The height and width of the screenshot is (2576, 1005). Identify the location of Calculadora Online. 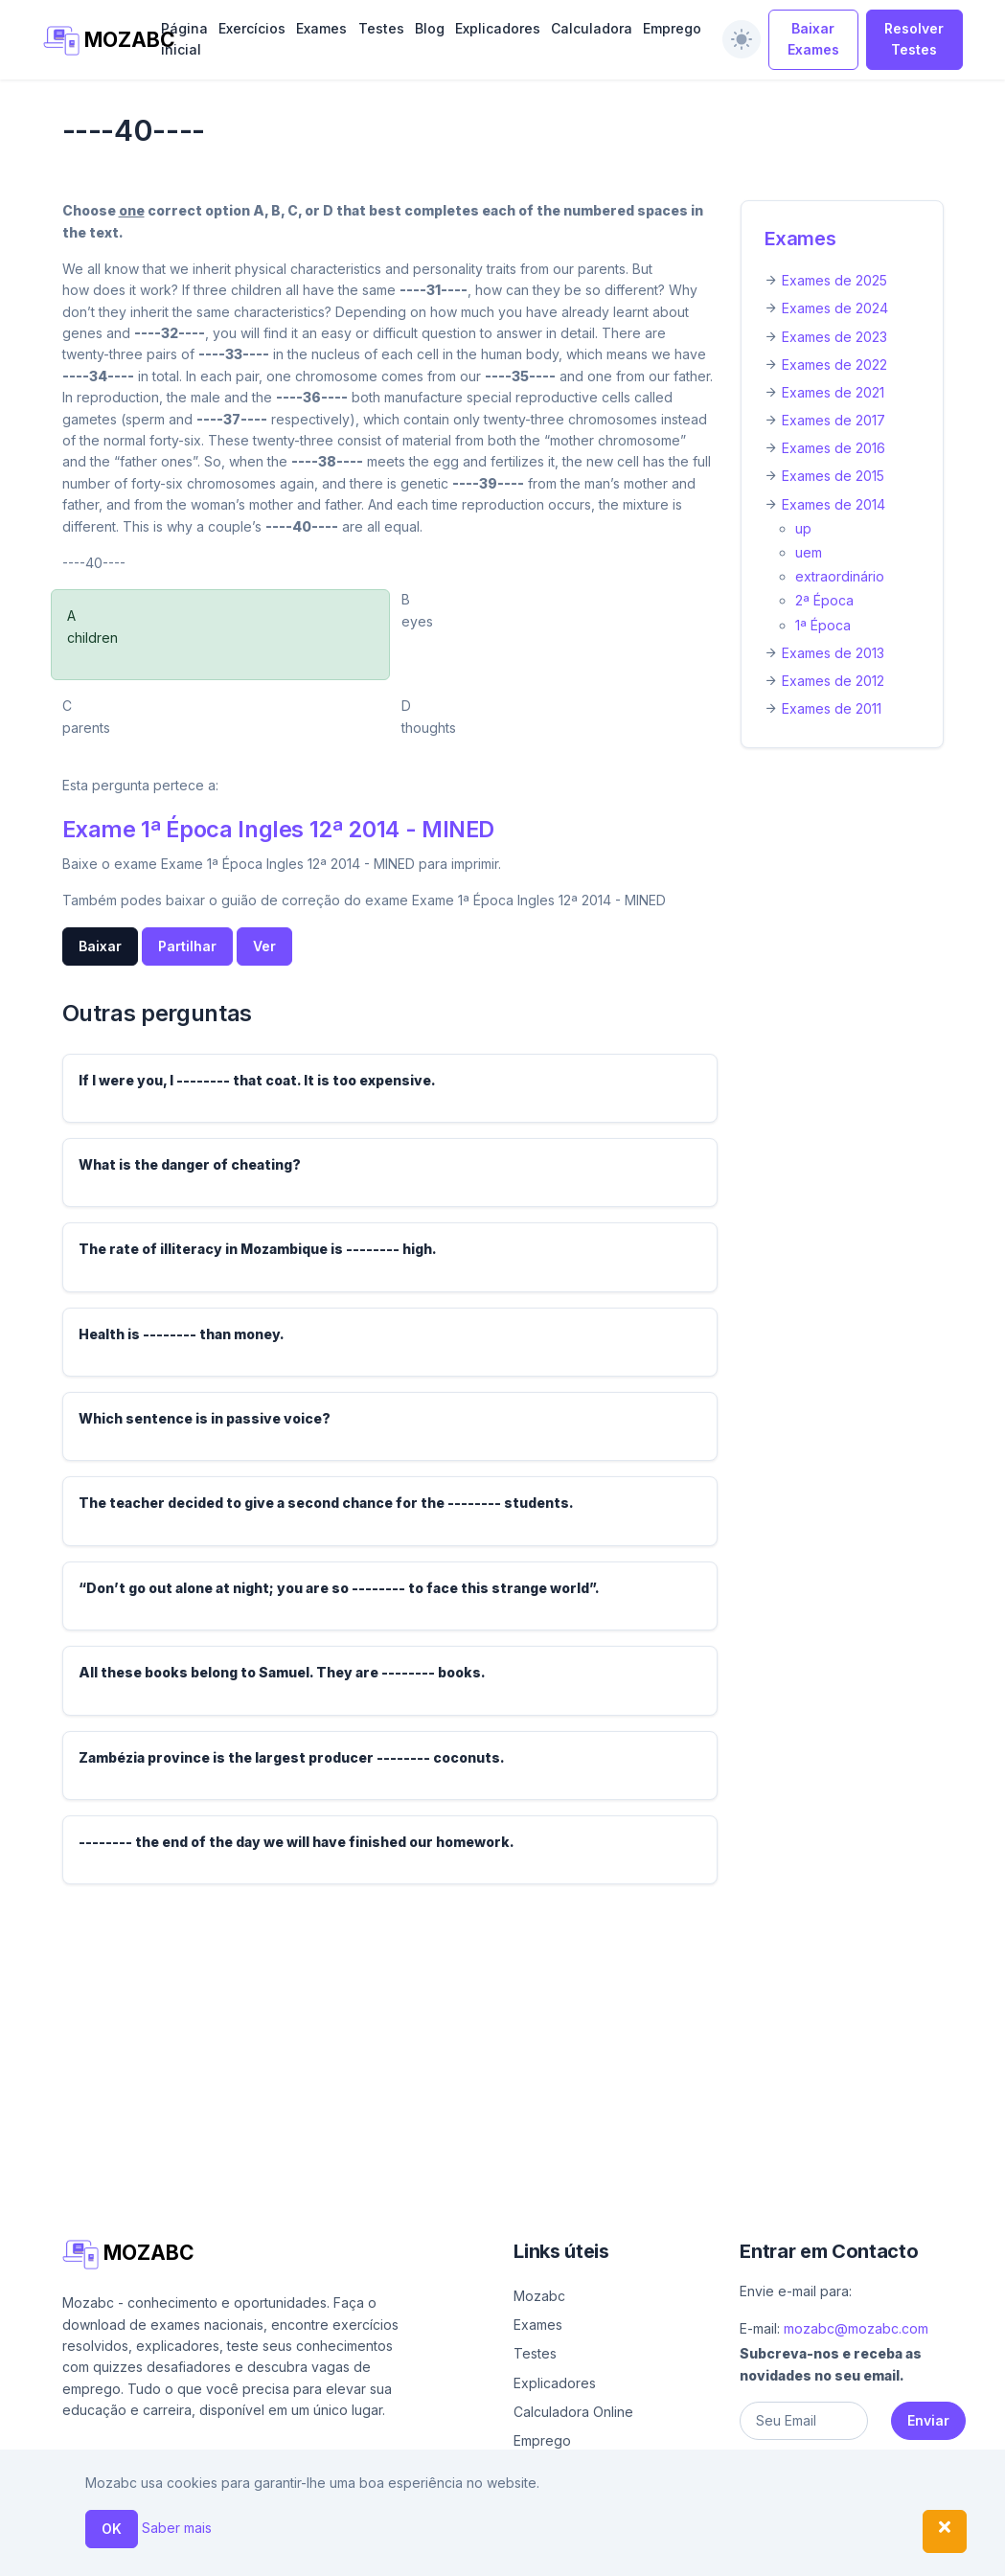
(573, 2412).